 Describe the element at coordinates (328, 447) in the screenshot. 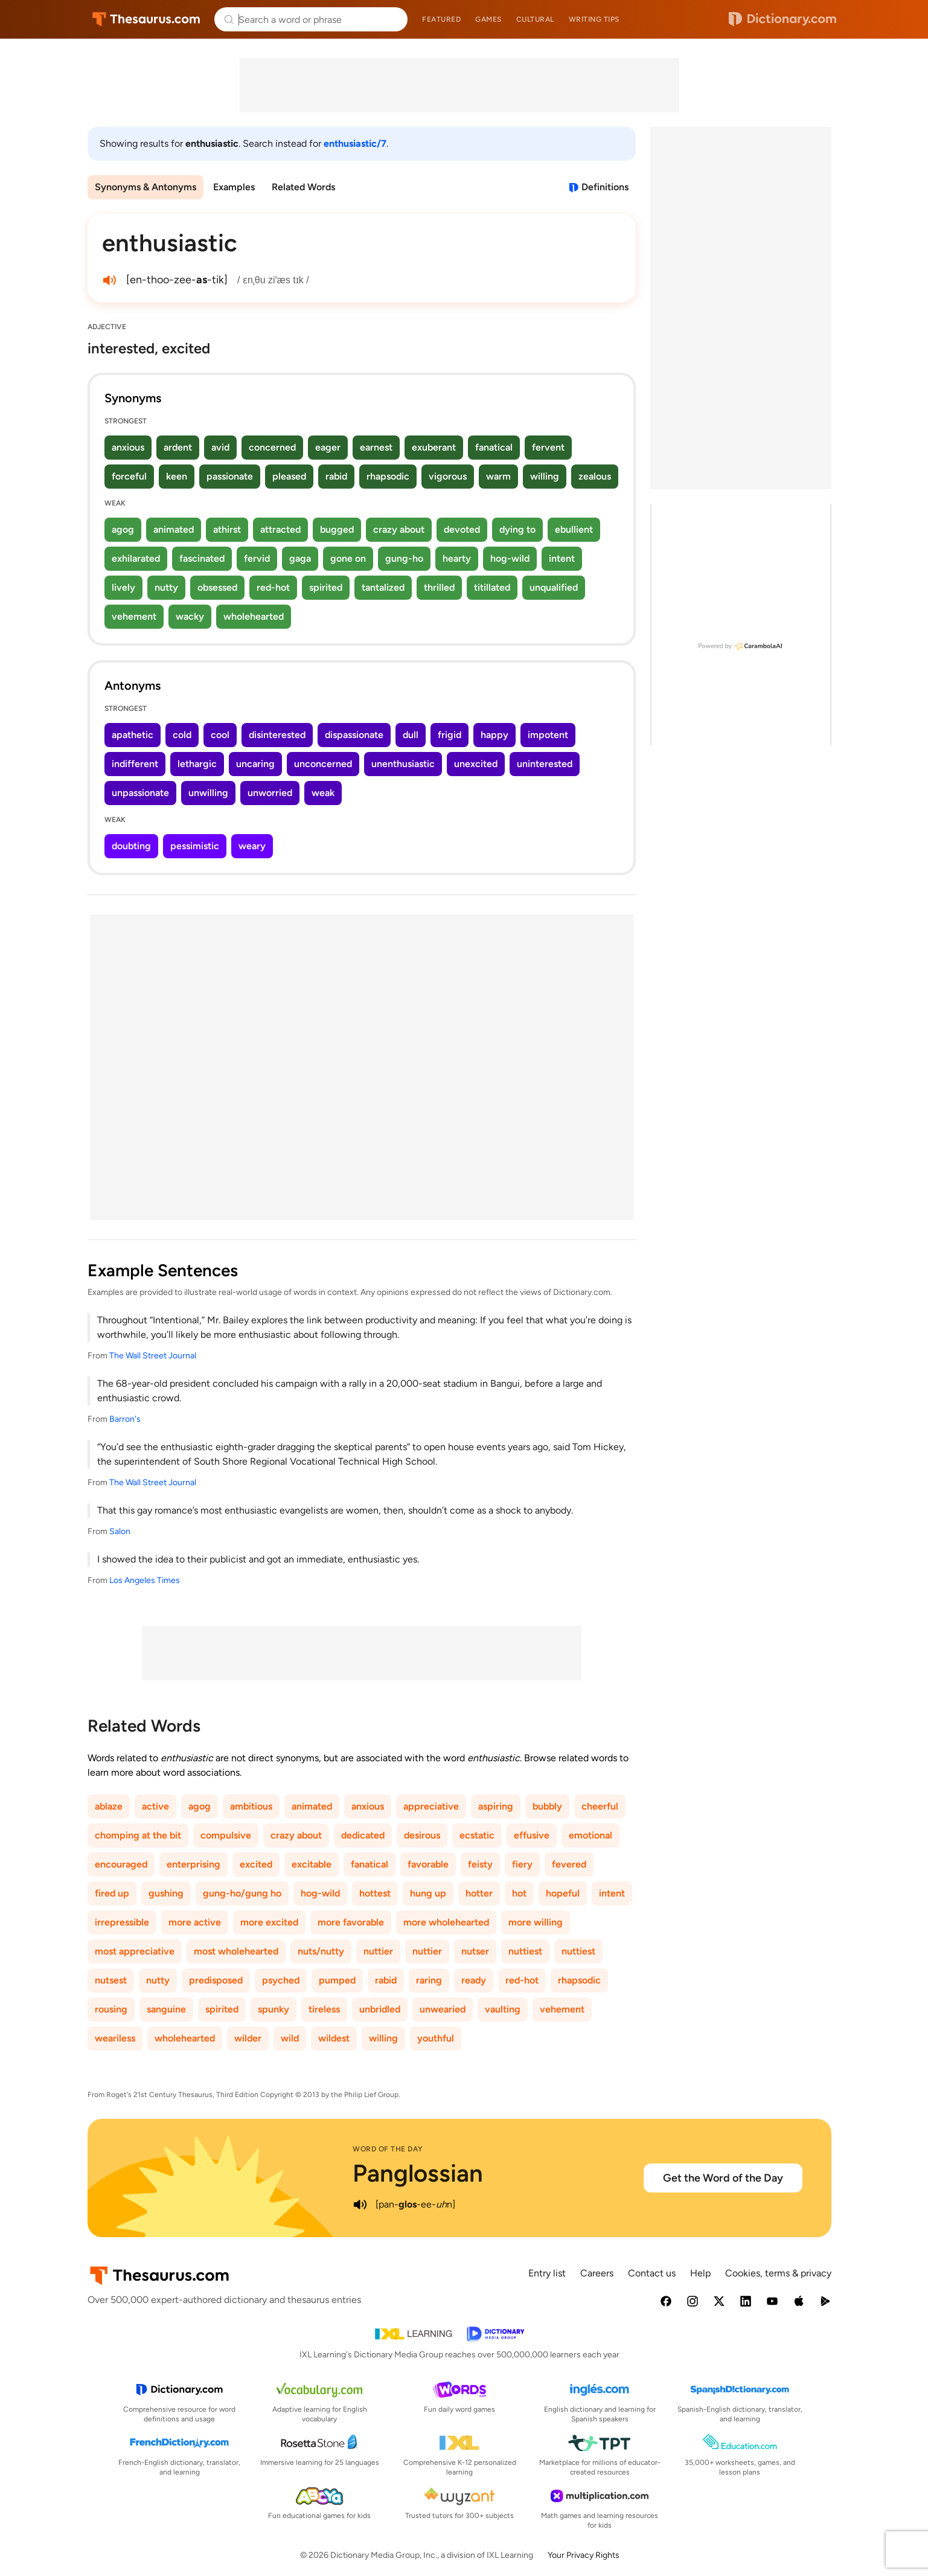

I see `eager` at that location.